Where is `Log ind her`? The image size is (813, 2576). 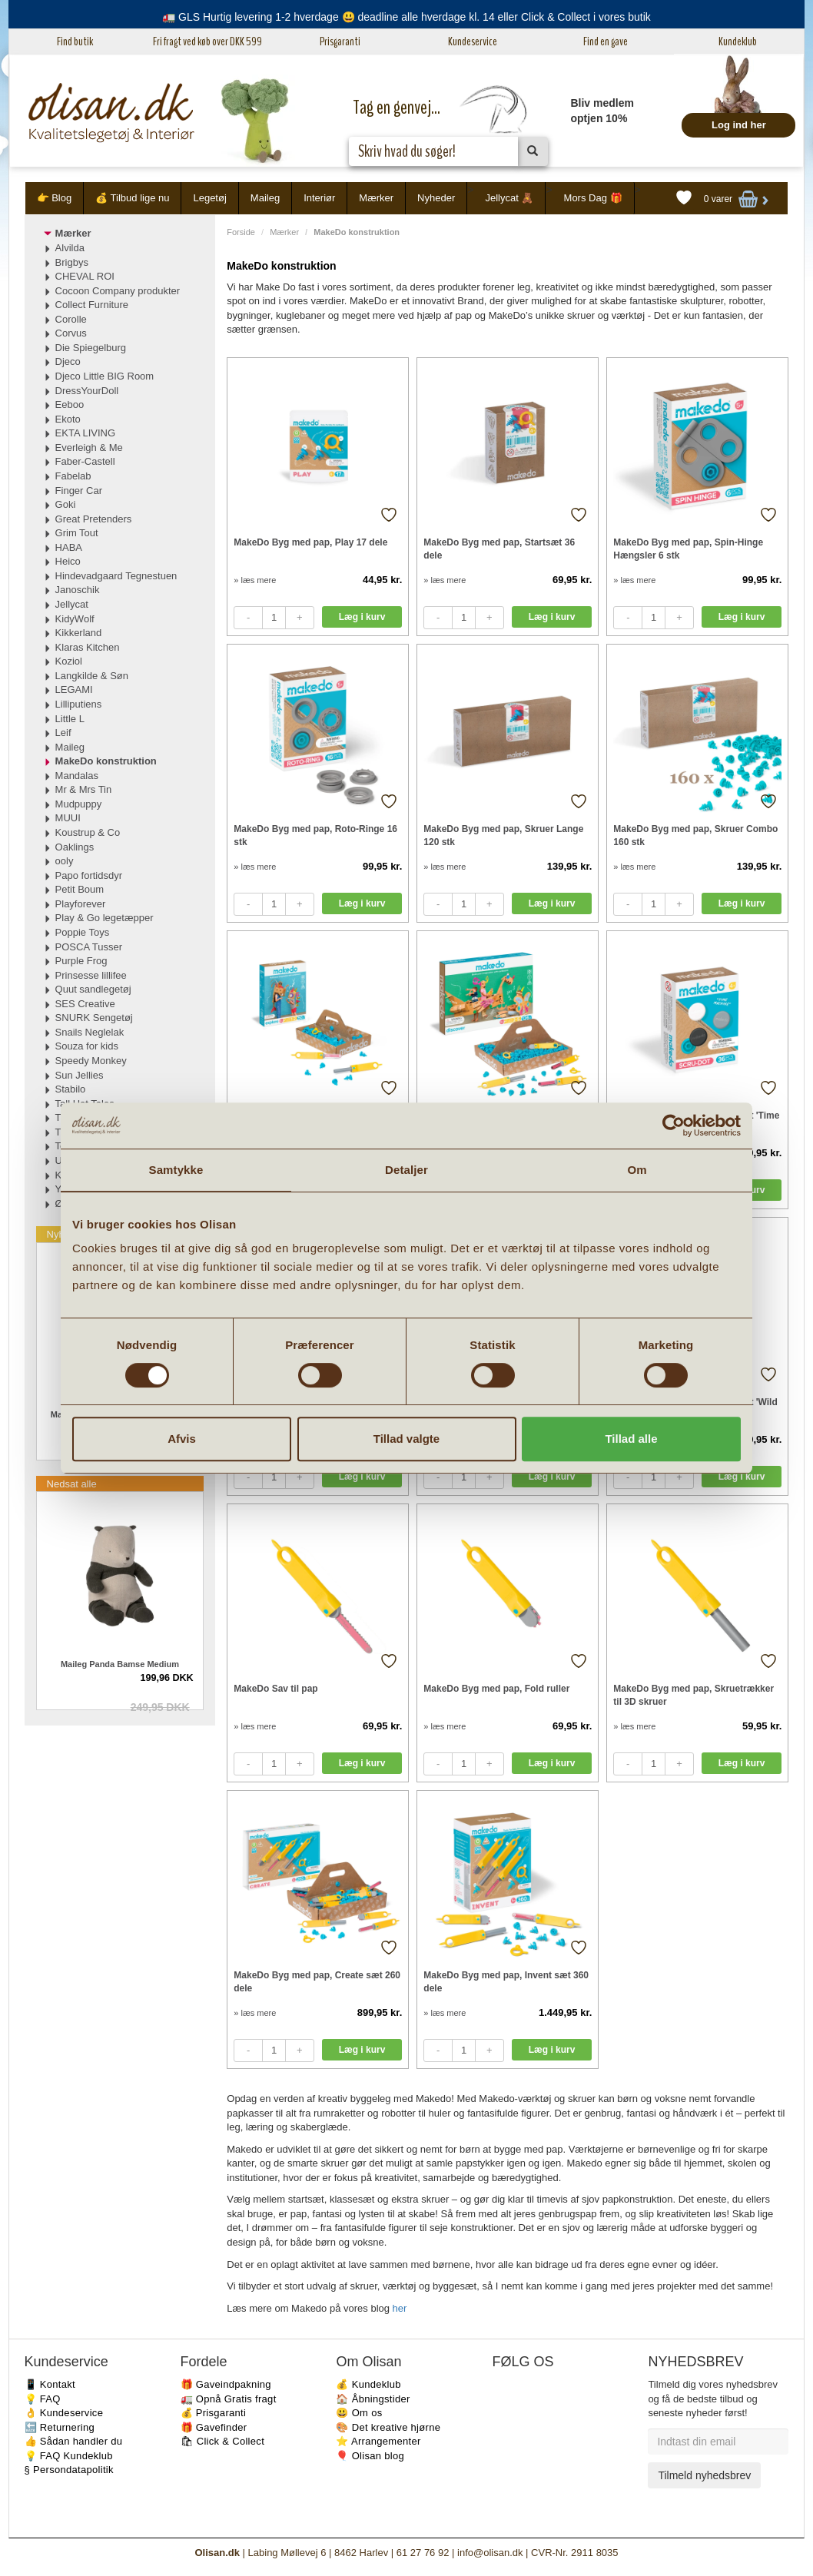
Log ind her is located at coordinates (739, 125).